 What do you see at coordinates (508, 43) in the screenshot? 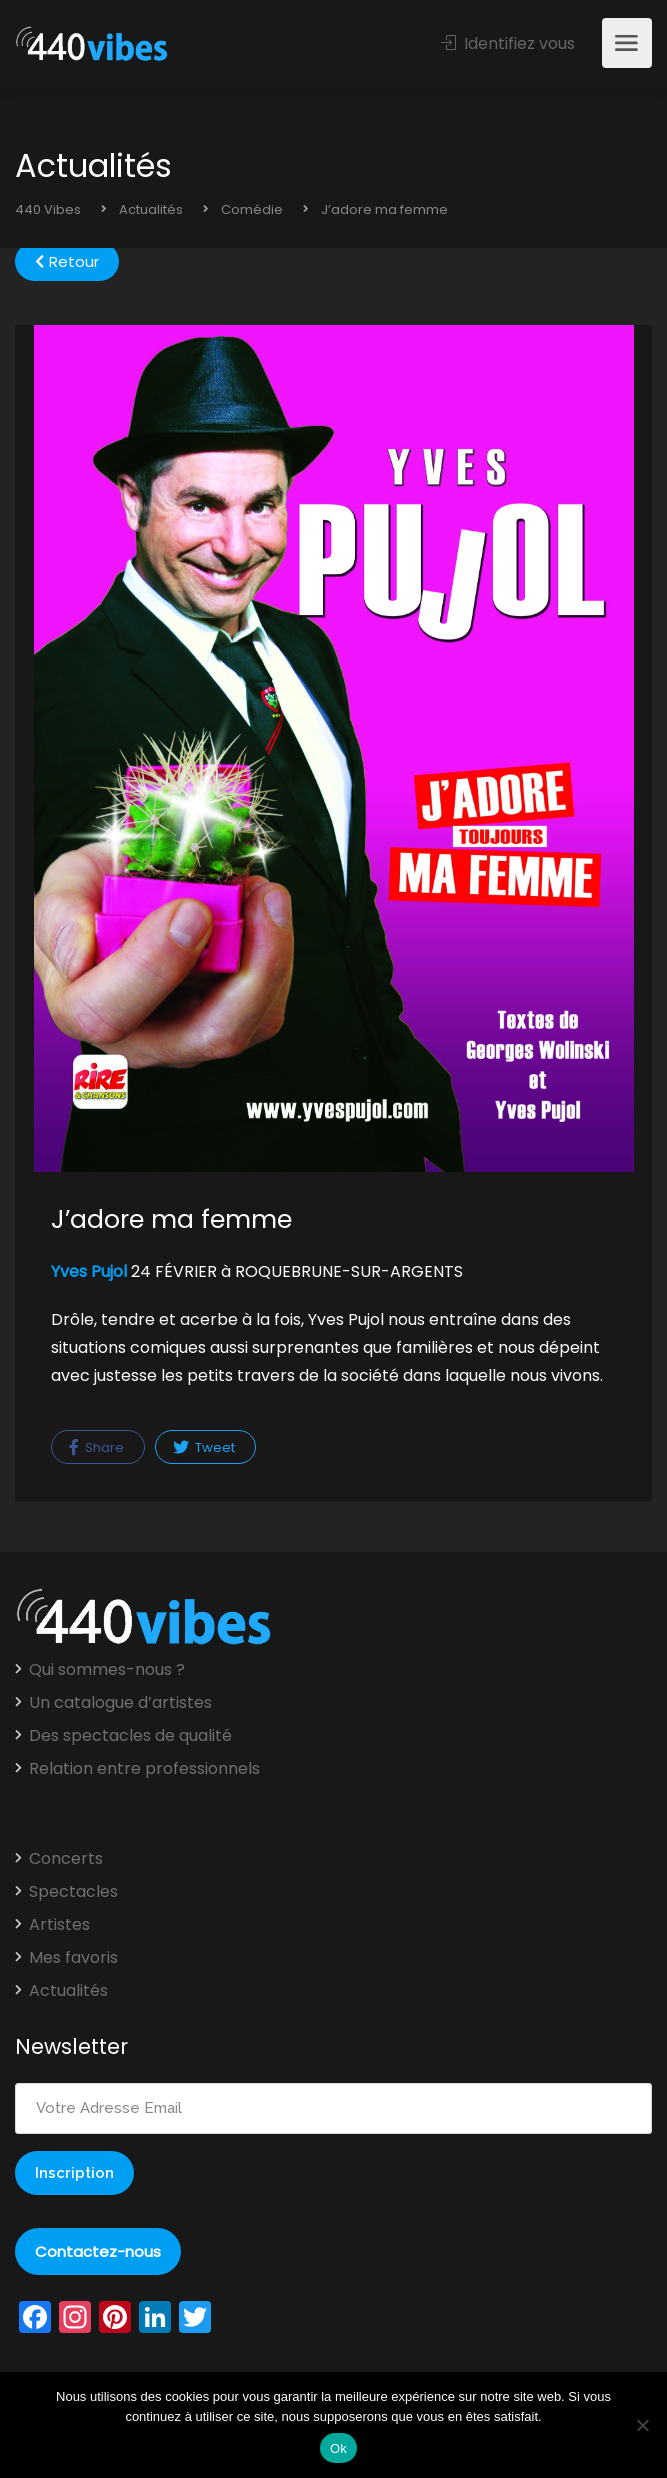
I see `Identifiez vous` at bounding box center [508, 43].